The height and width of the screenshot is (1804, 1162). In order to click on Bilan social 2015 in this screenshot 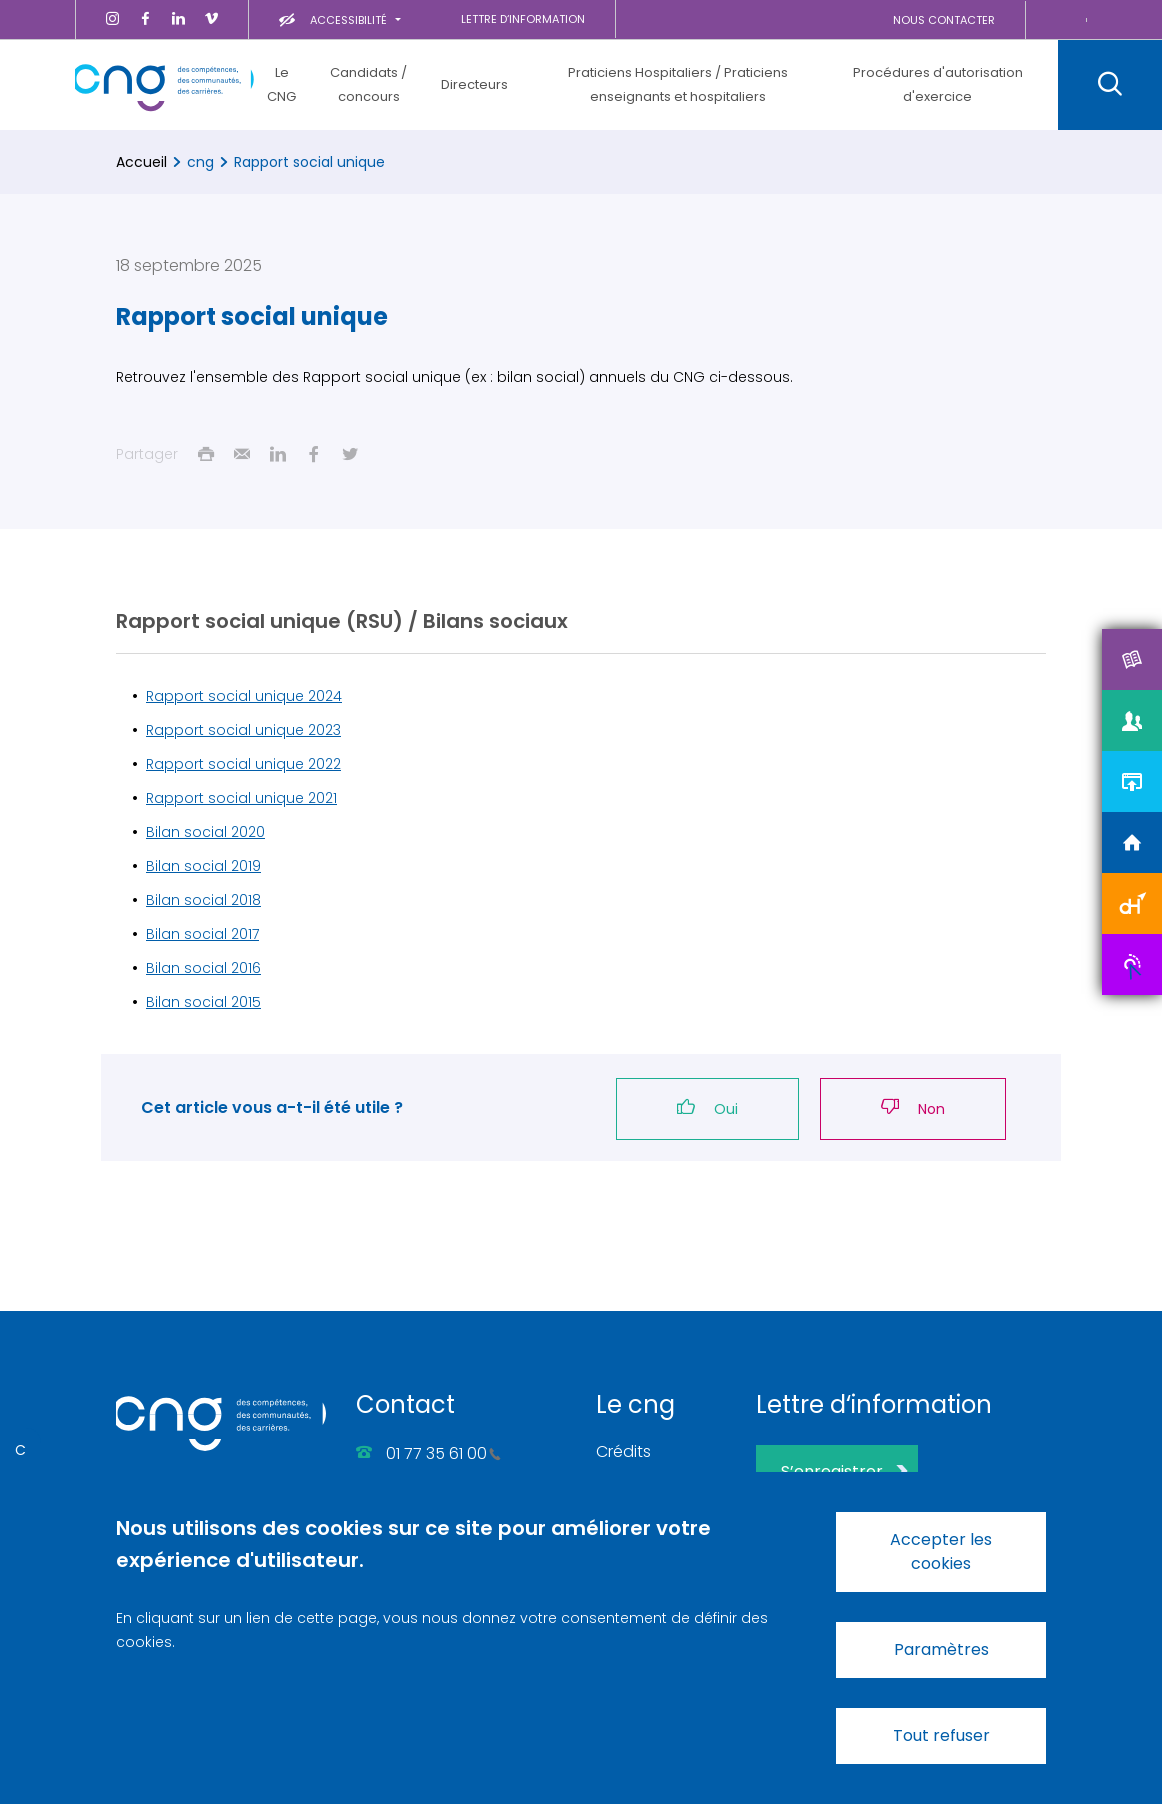, I will do `click(203, 1002)`.